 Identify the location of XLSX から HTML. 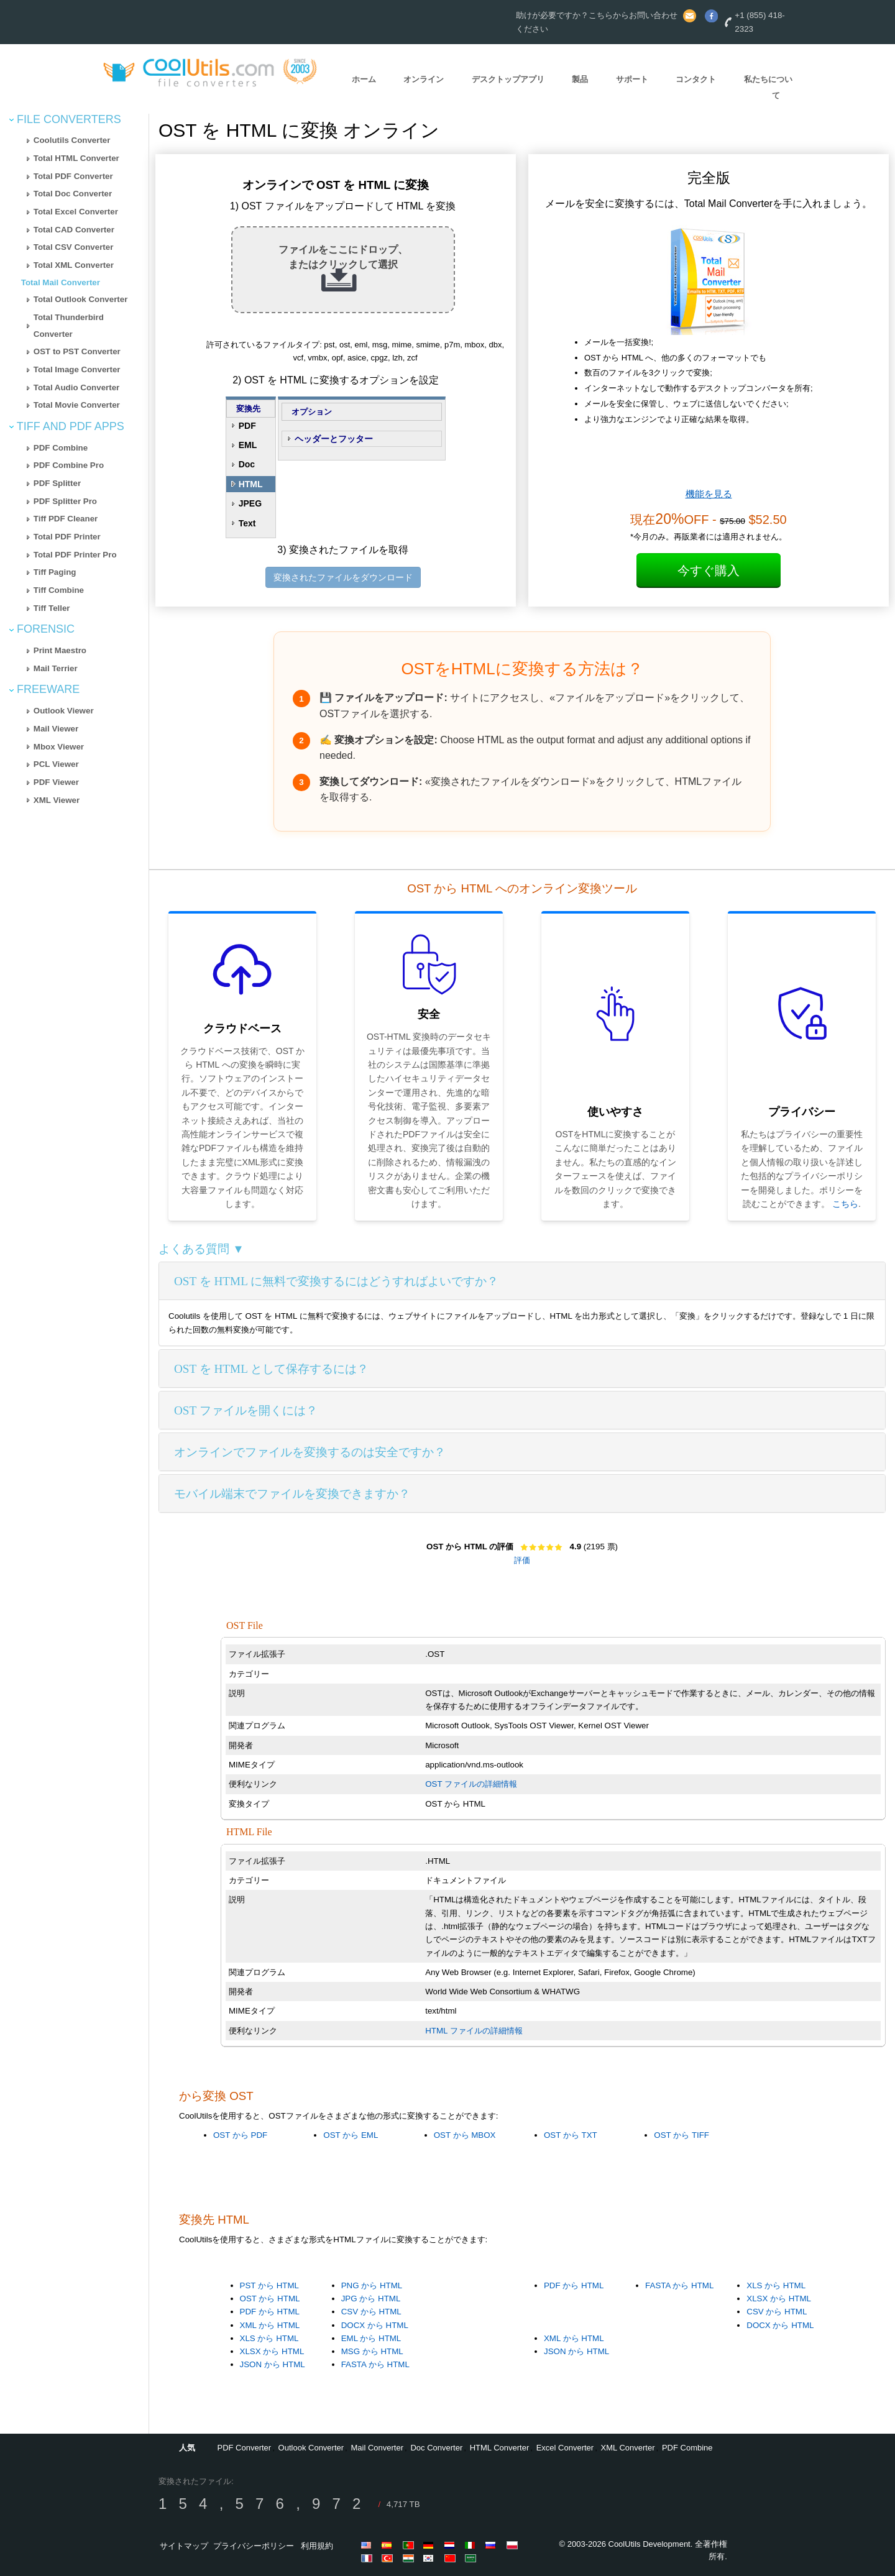
(272, 2351).